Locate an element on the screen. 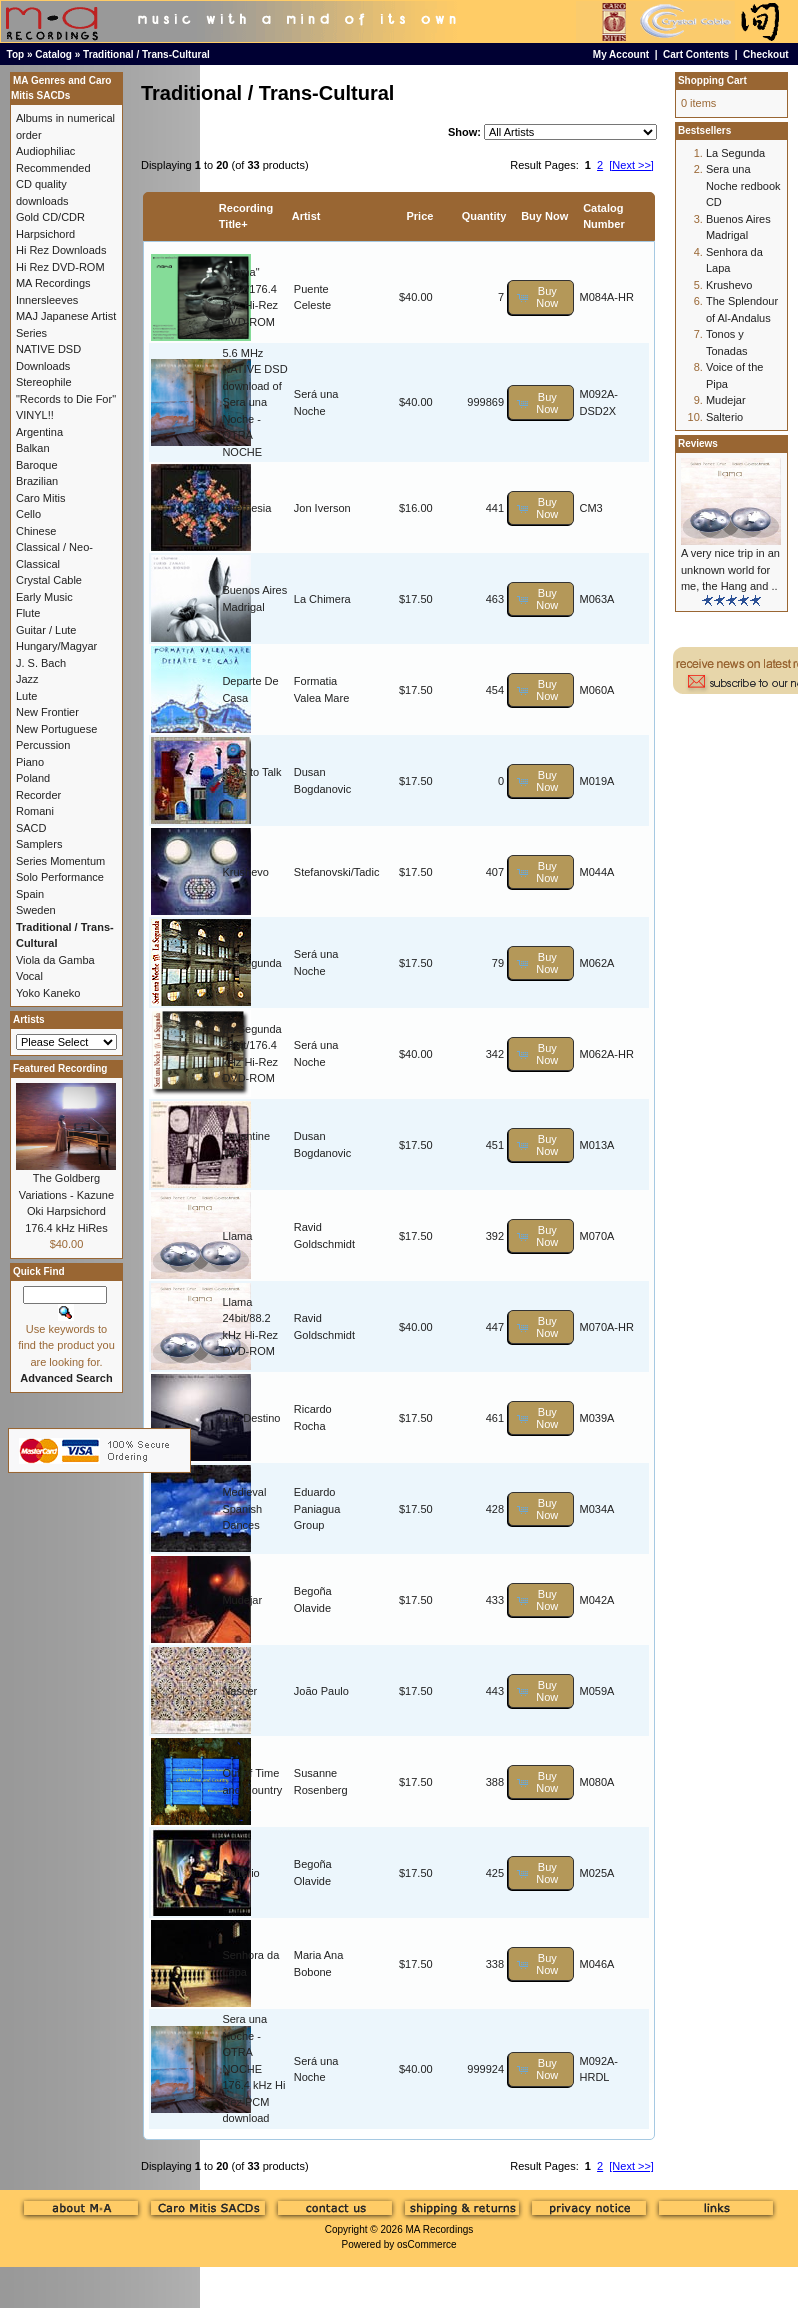 This screenshot has height=2308, width=798. Flute is located at coordinates (28, 613).